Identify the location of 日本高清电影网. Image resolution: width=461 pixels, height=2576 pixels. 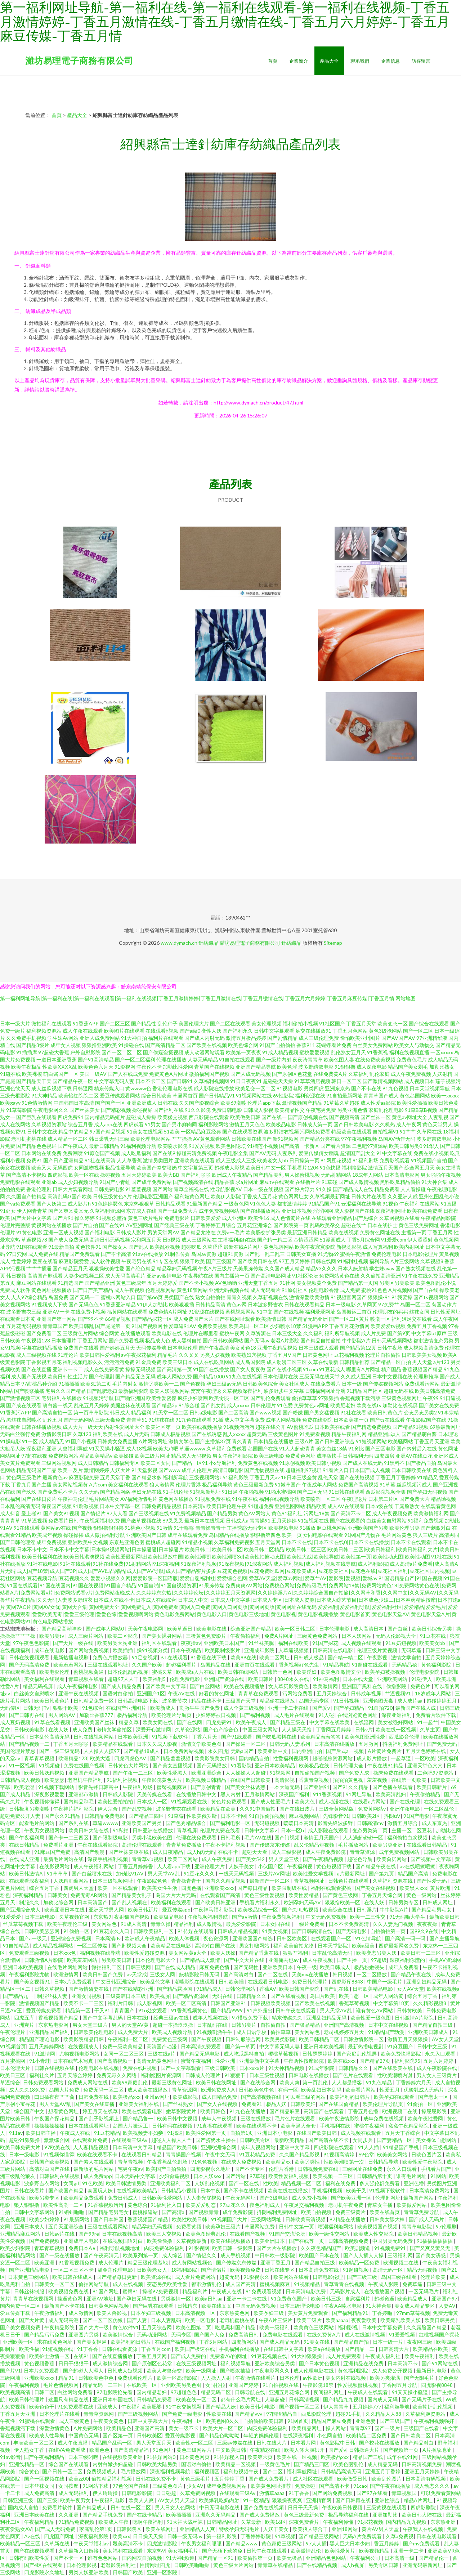
(402, 1175).